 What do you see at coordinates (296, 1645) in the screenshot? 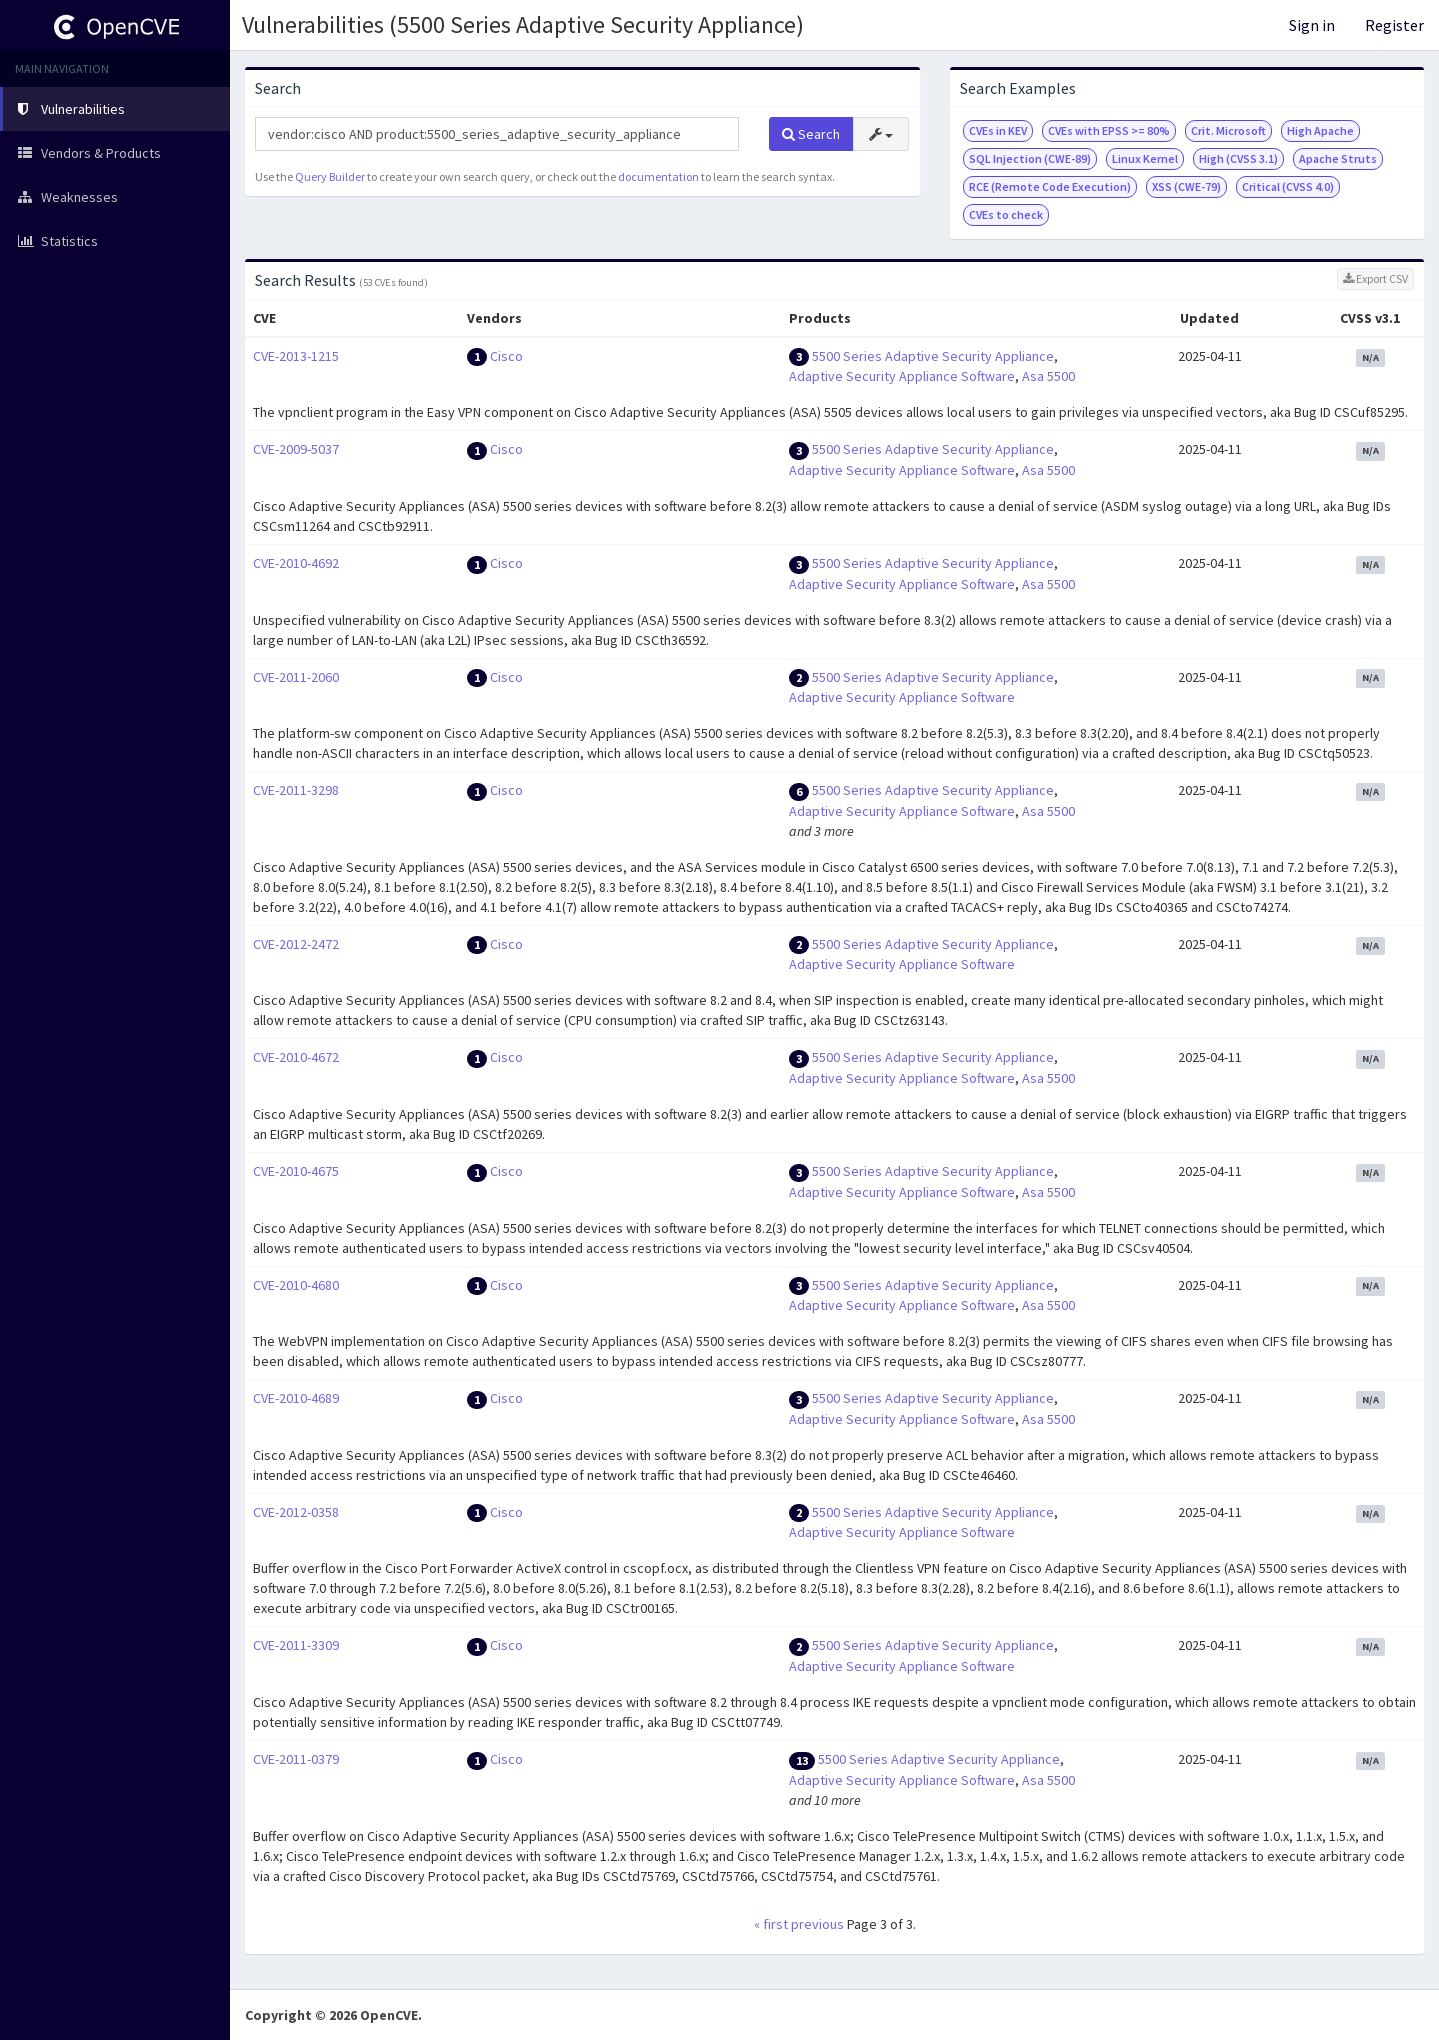
I see `CVE-2011-3309` at bounding box center [296, 1645].